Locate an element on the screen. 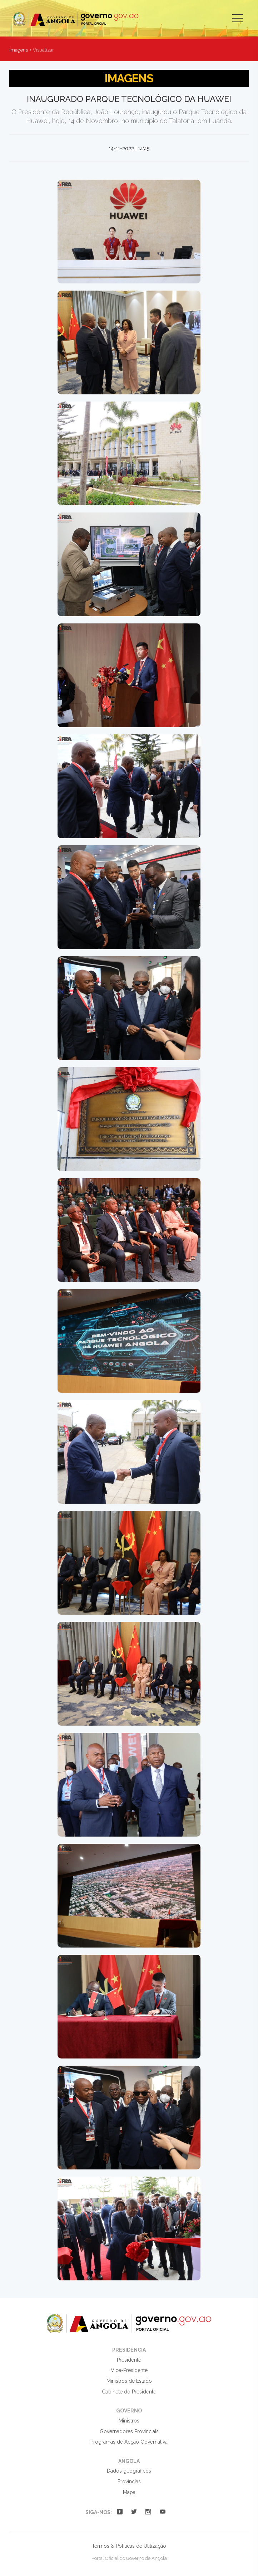 This screenshot has height=2576, width=258. Termos & Políticas de Utilização is located at coordinates (129, 2546).